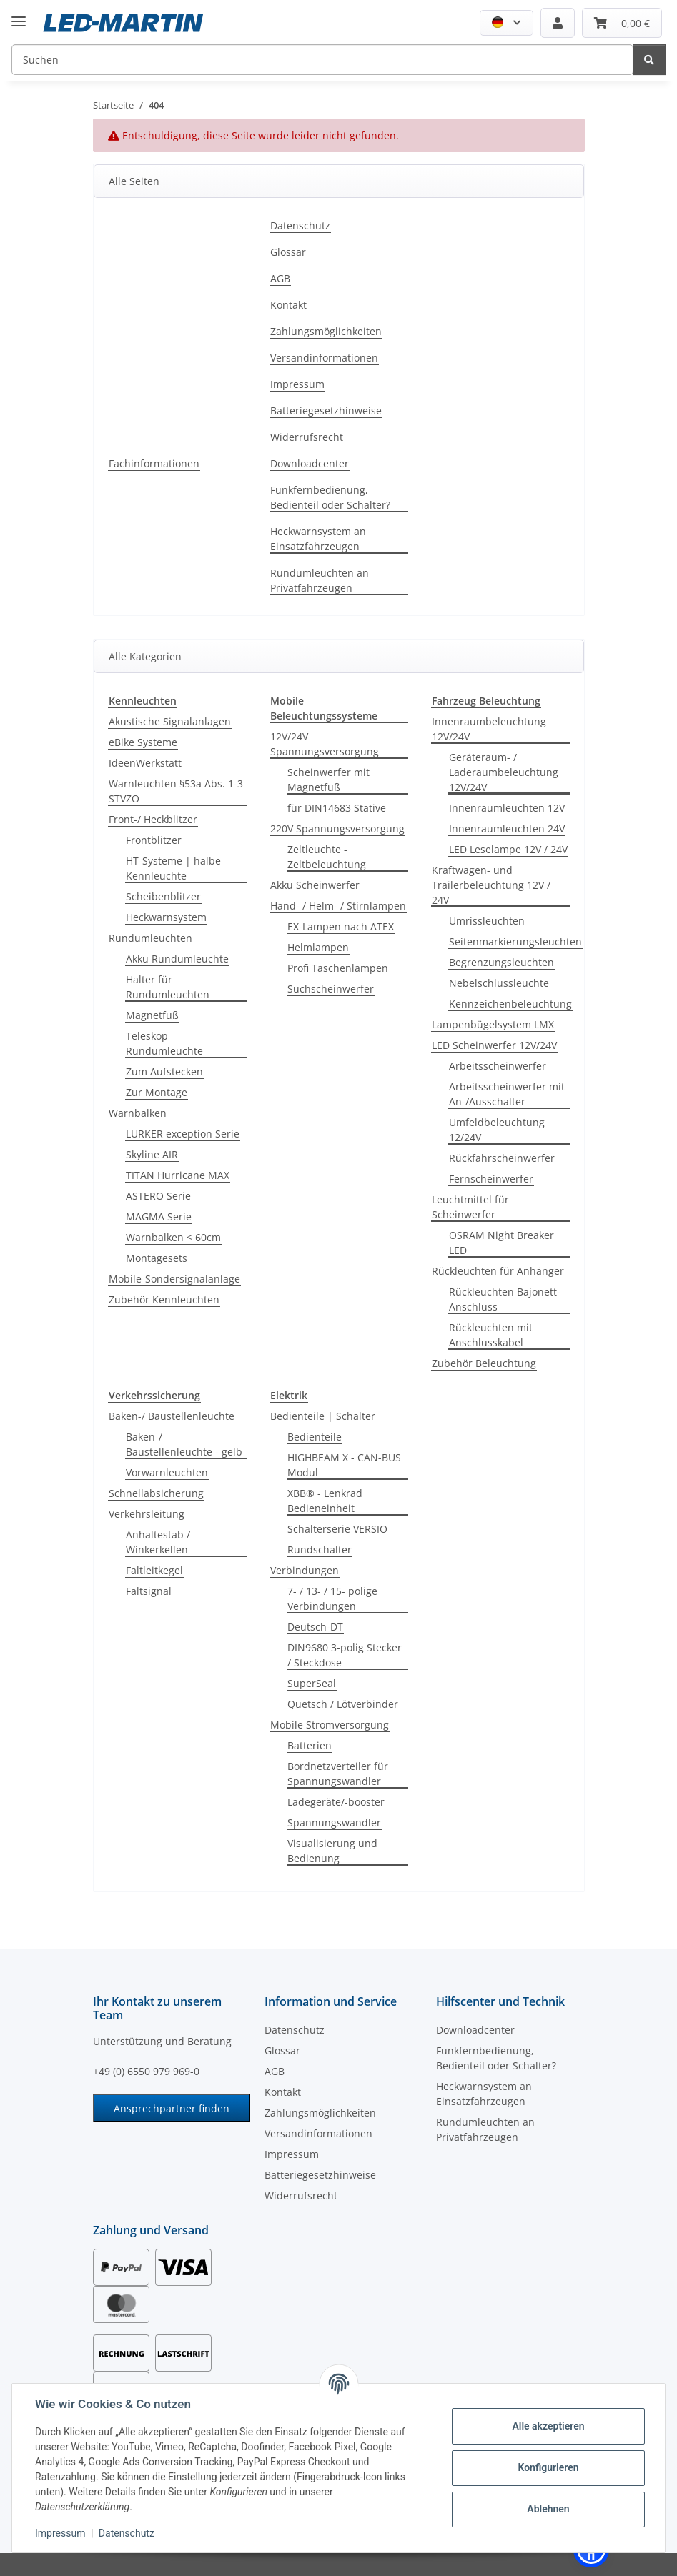 This screenshot has width=677, height=2576. I want to click on Rundumleuchten an Privatfahrzeugen, so click(319, 580).